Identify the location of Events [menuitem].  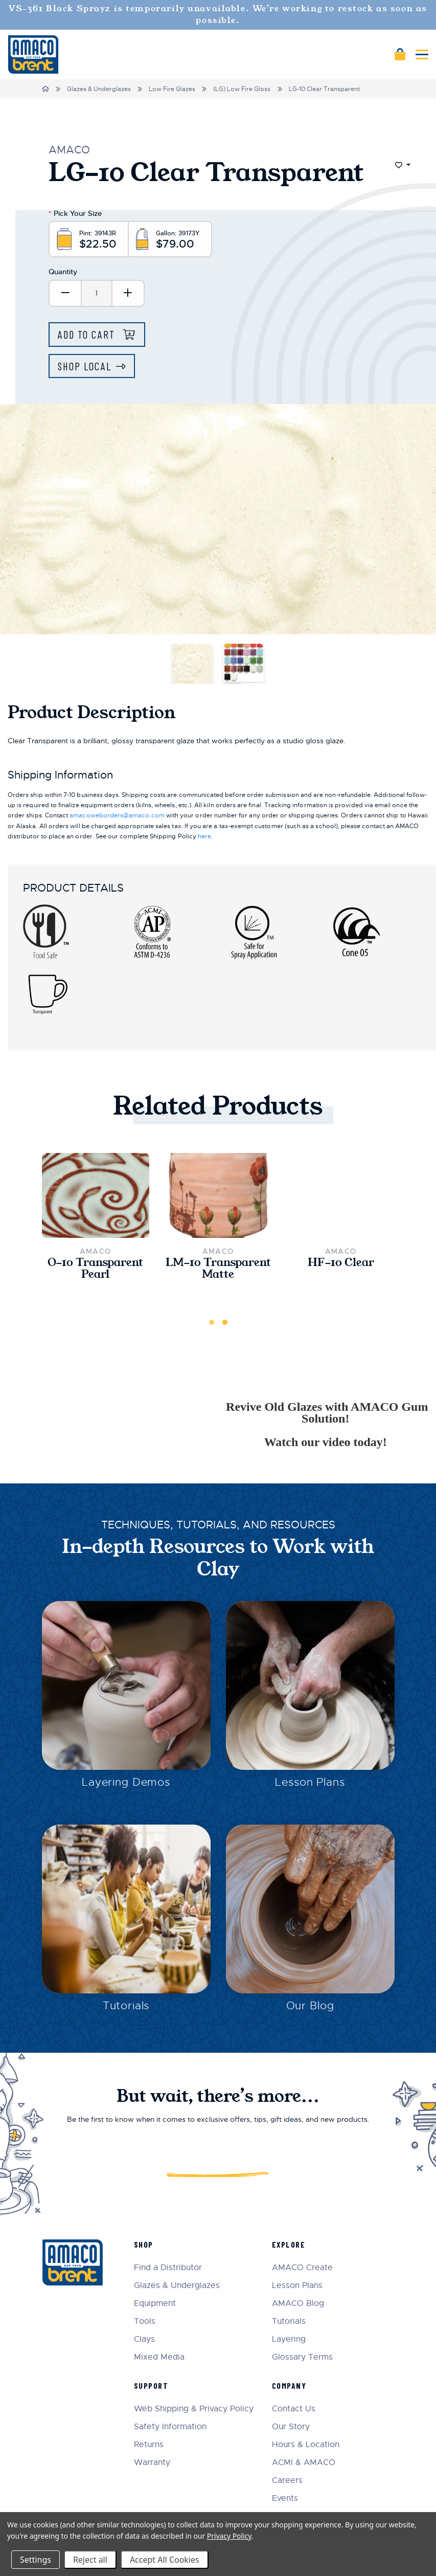
(285, 2498).